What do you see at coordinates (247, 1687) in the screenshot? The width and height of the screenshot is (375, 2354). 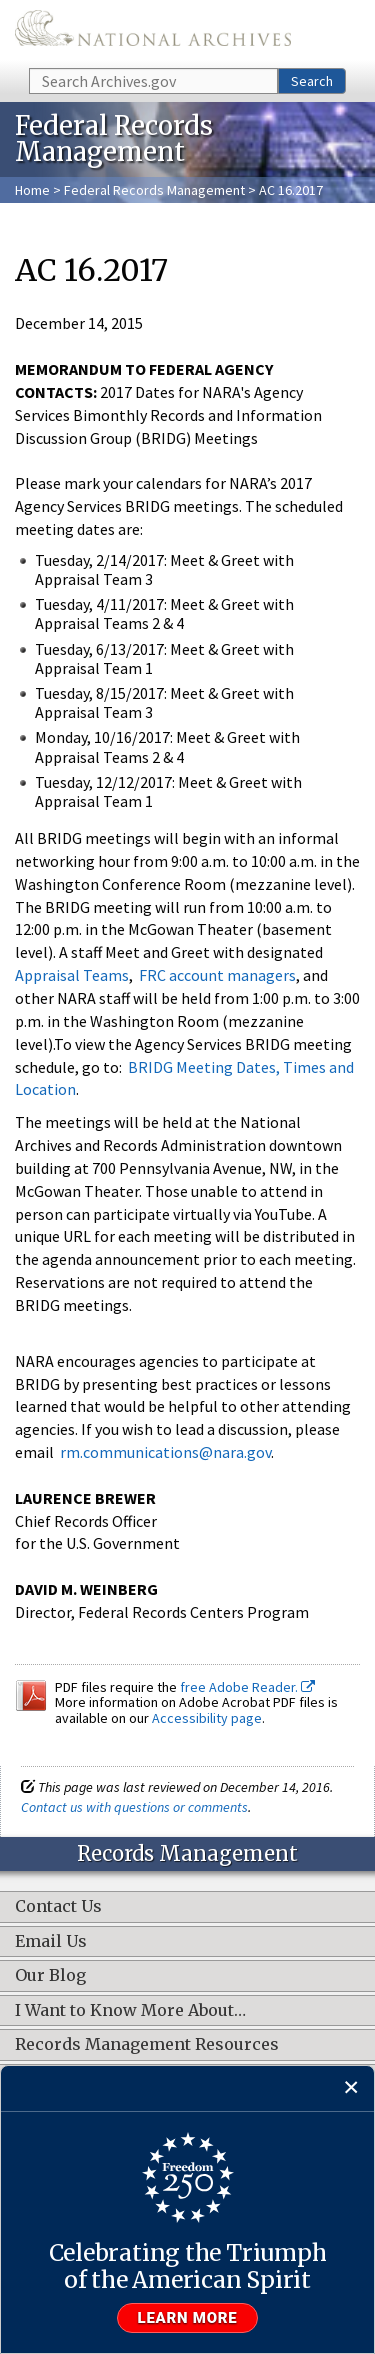 I see `free Adobe Reader.` at bounding box center [247, 1687].